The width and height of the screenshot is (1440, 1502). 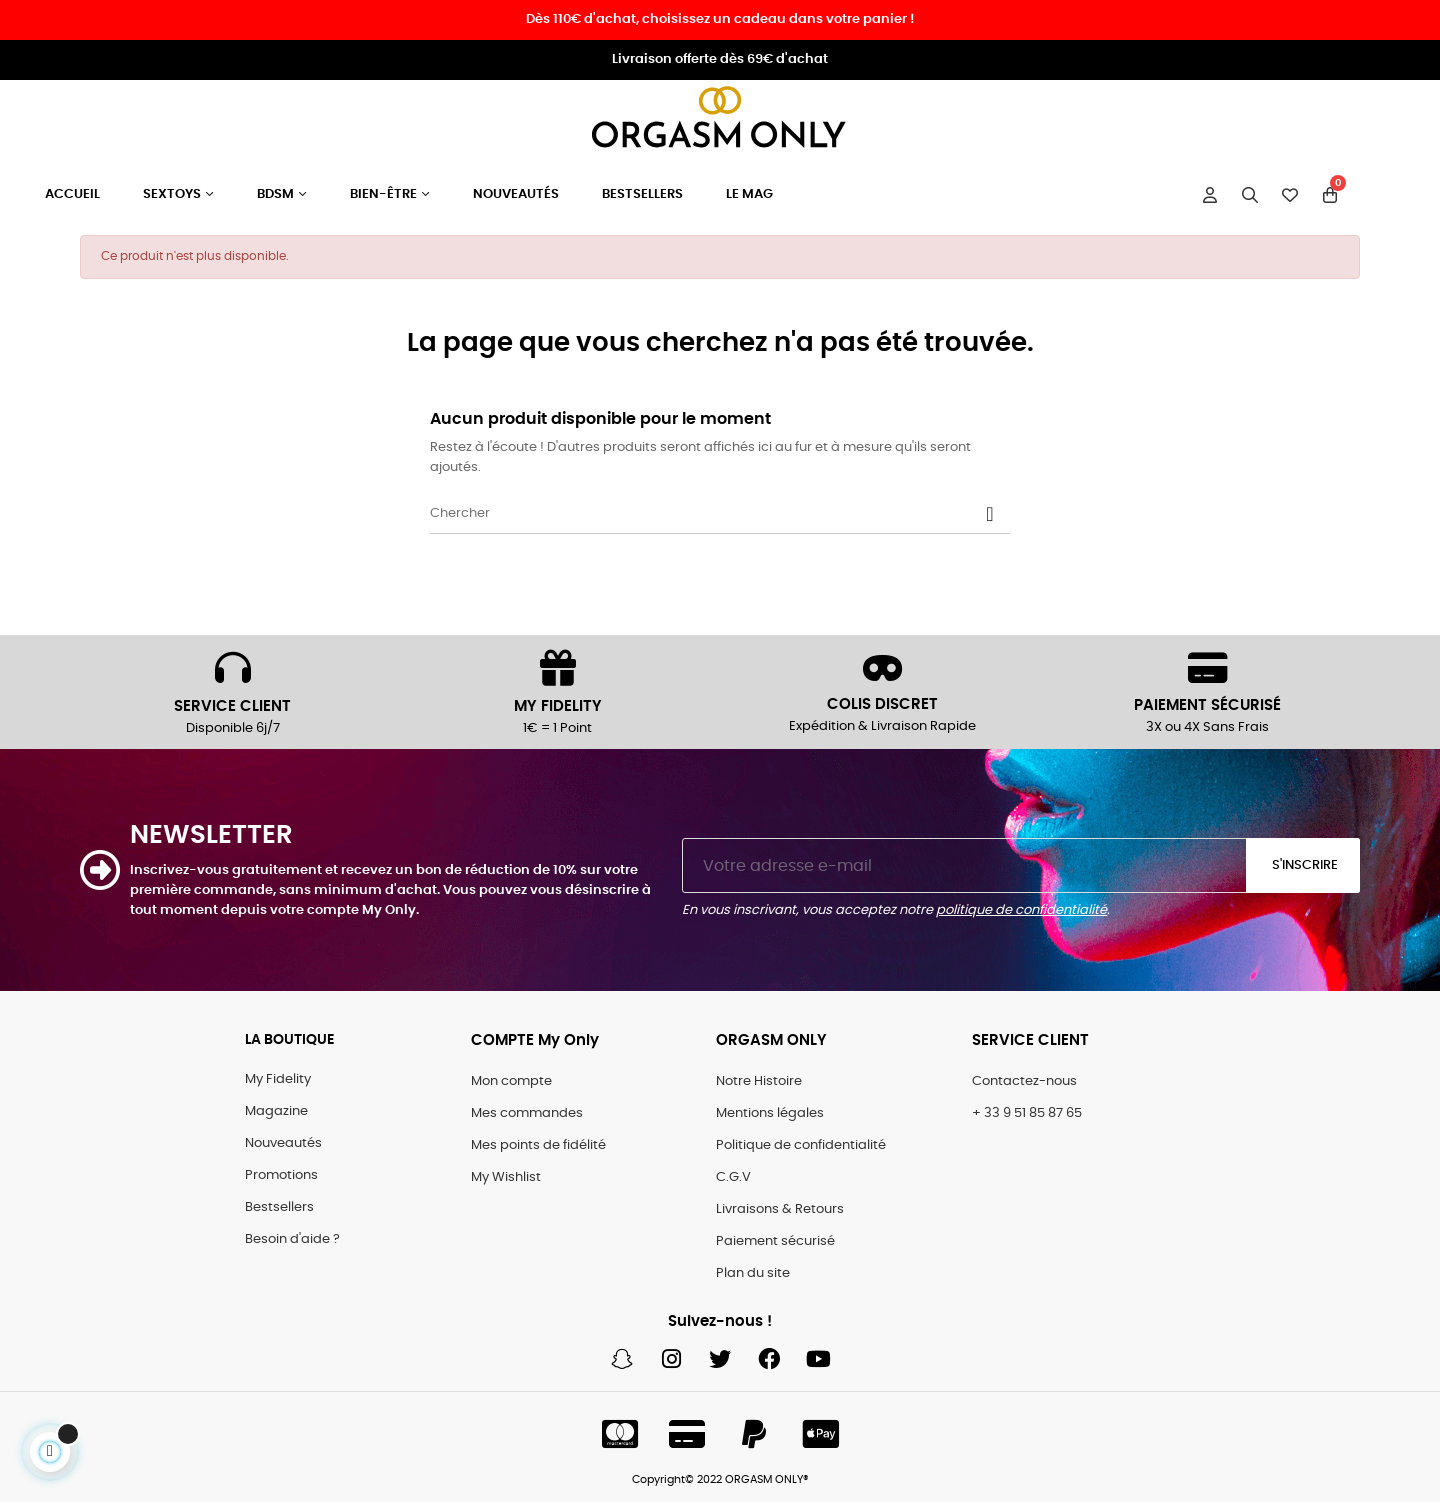 What do you see at coordinates (281, 1175) in the screenshot?
I see `Promotions` at bounding box center [281, 1175].